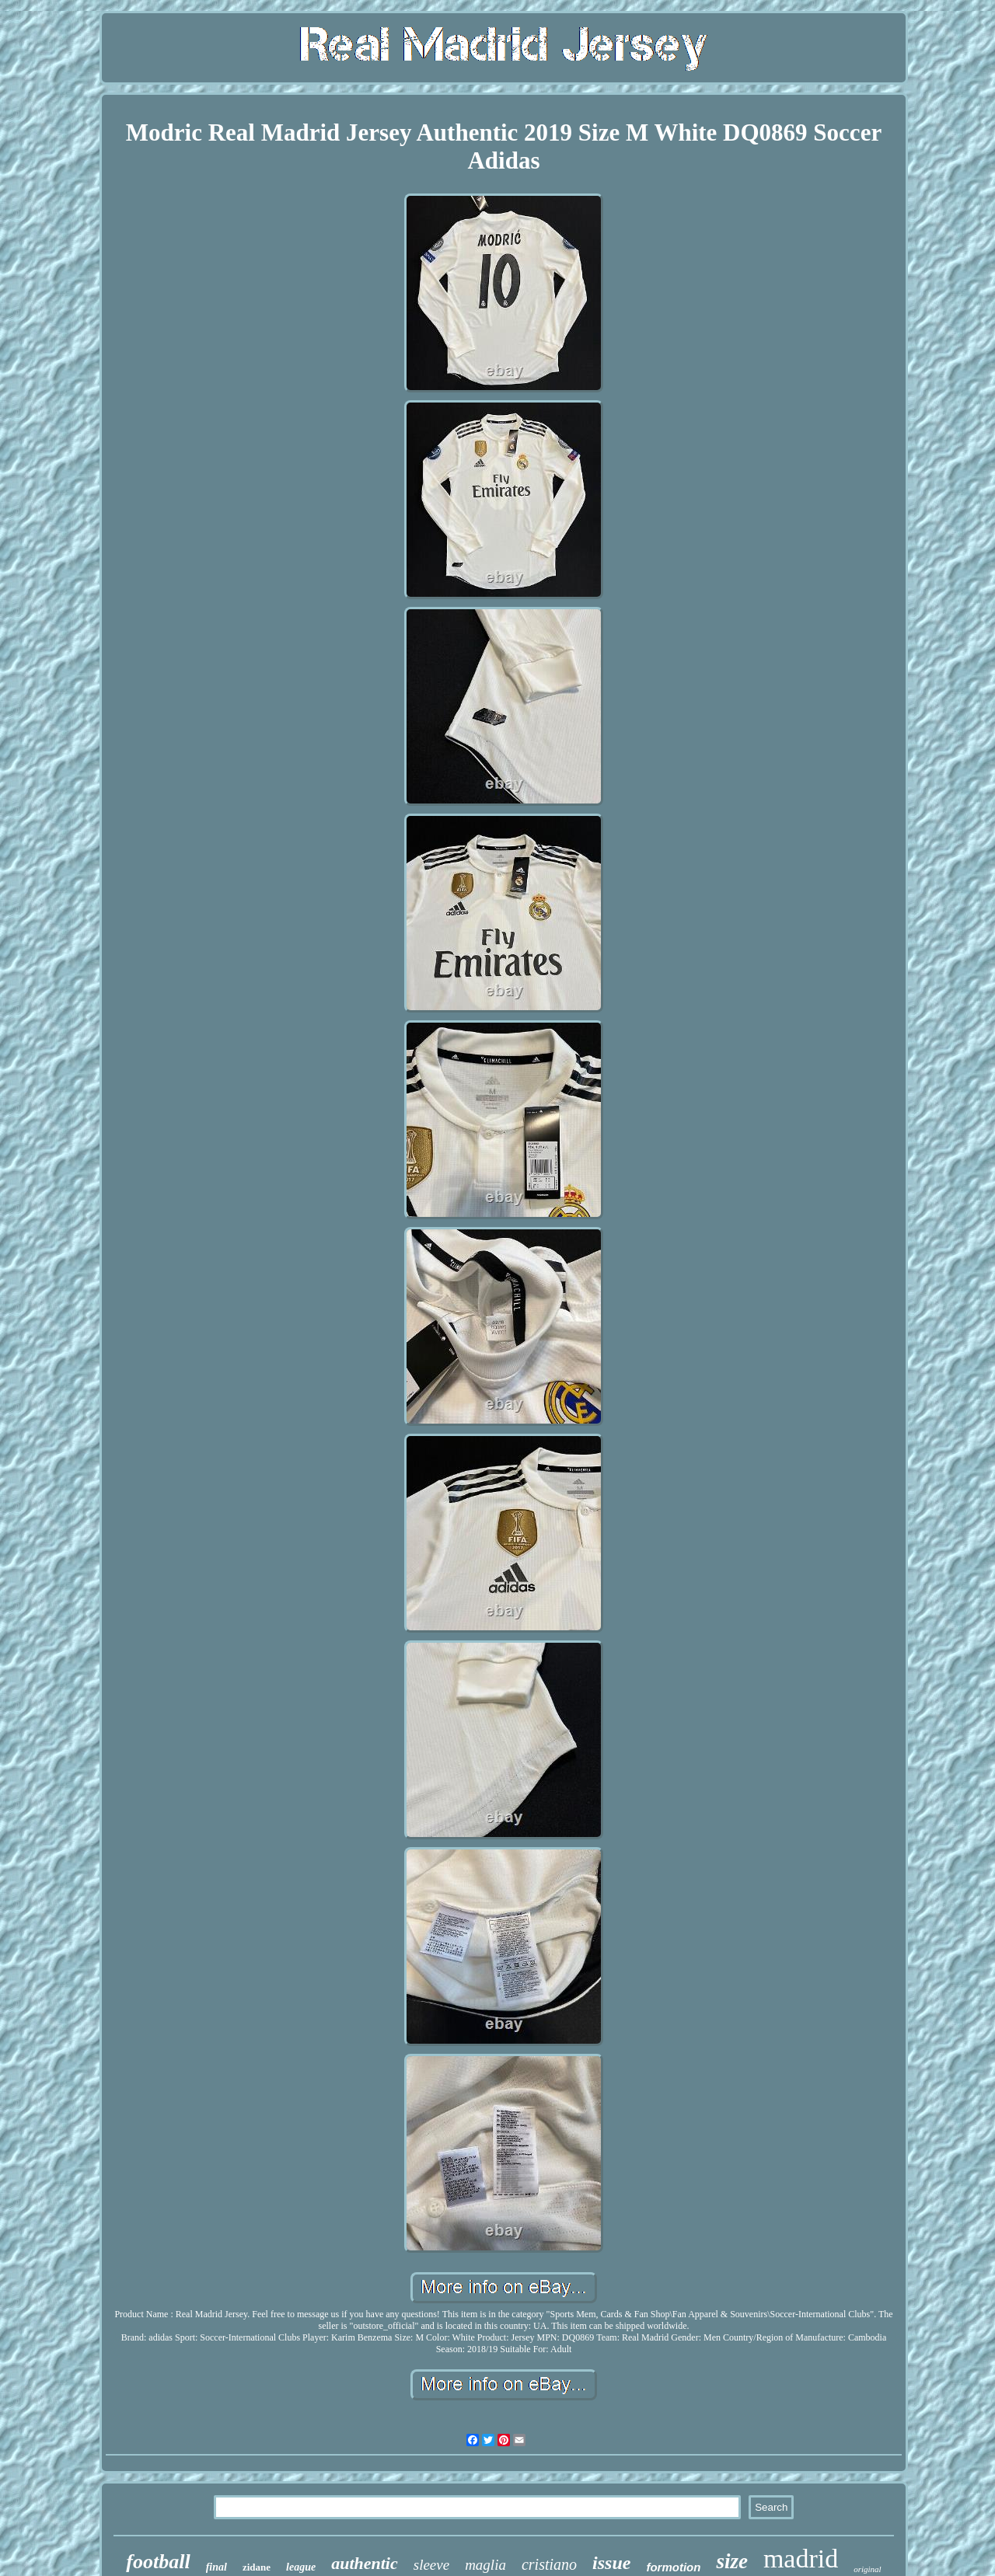 This screenshot has height=2576, width=995. What do you see at coordinates (216, 2567) in the screenshot?
I see `final` at bounding box center [216, 2567].